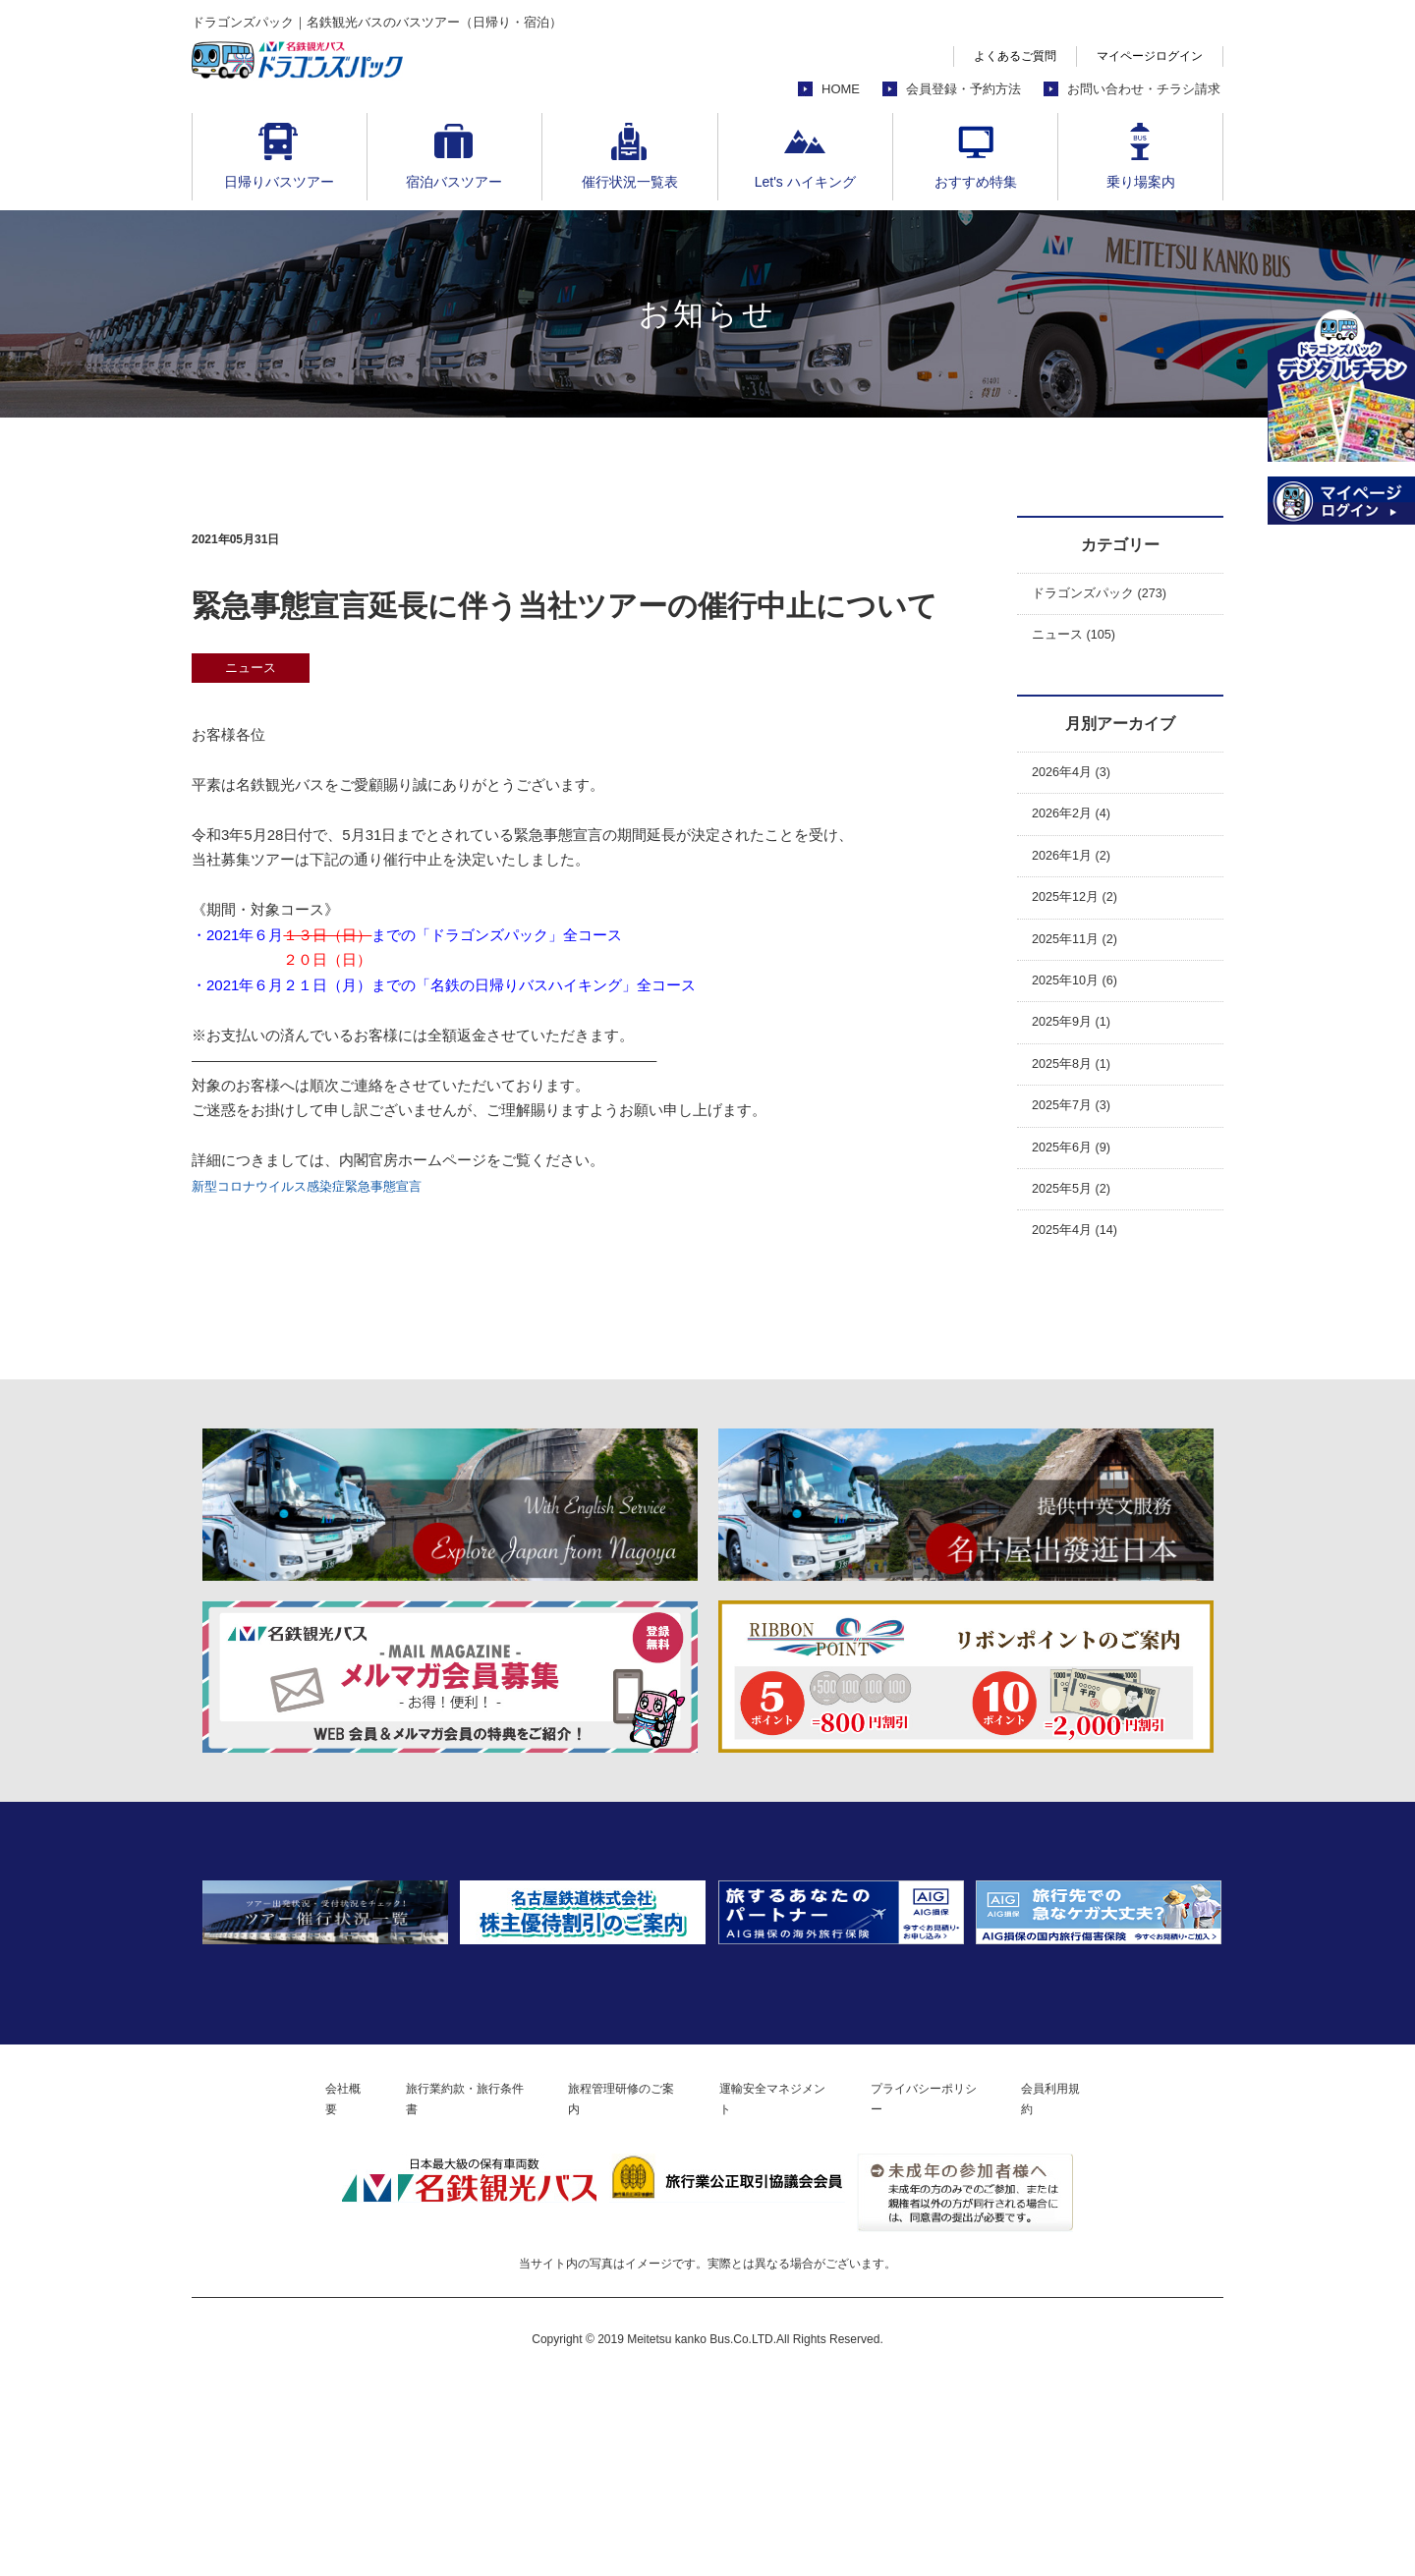  Describe the element at coordinates (612, 2292) in the screenshot. I see `旅程管理研修のご案内` at that location.